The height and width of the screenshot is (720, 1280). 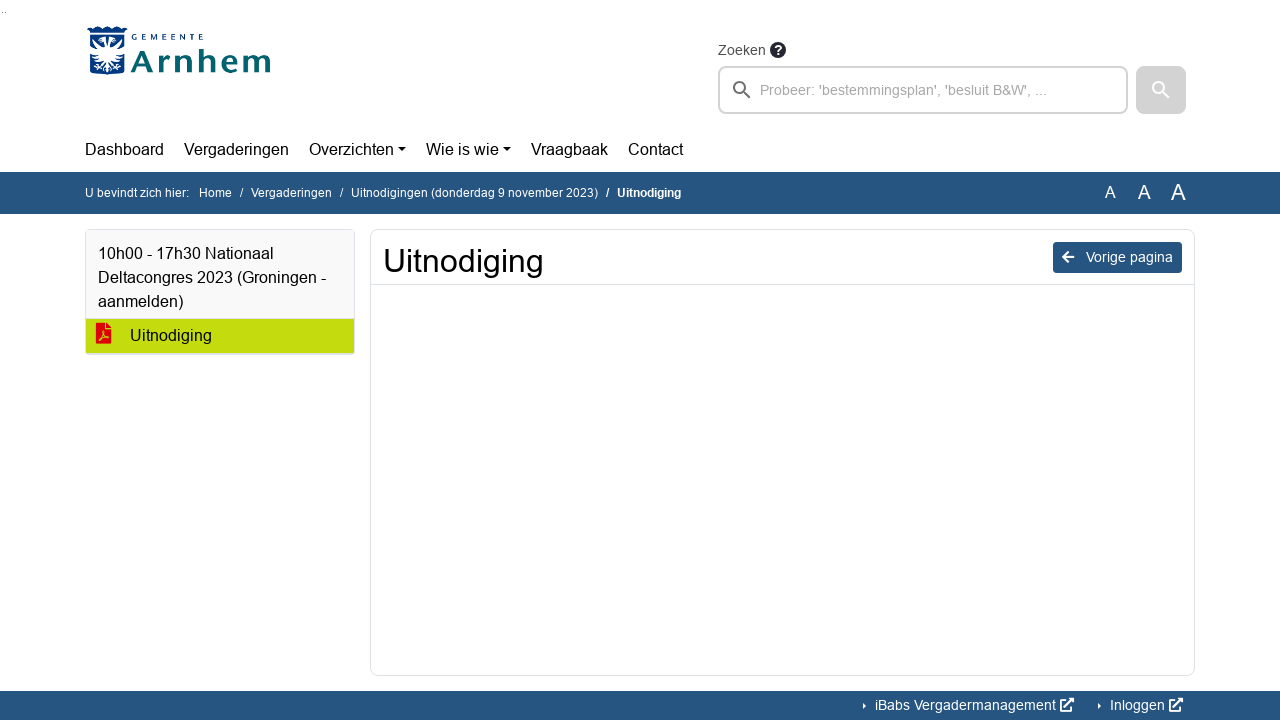 What do you see at coordinates (154, 335) in the screenshot?
I see `Uitnodiging` at bounding box center [154, 335].